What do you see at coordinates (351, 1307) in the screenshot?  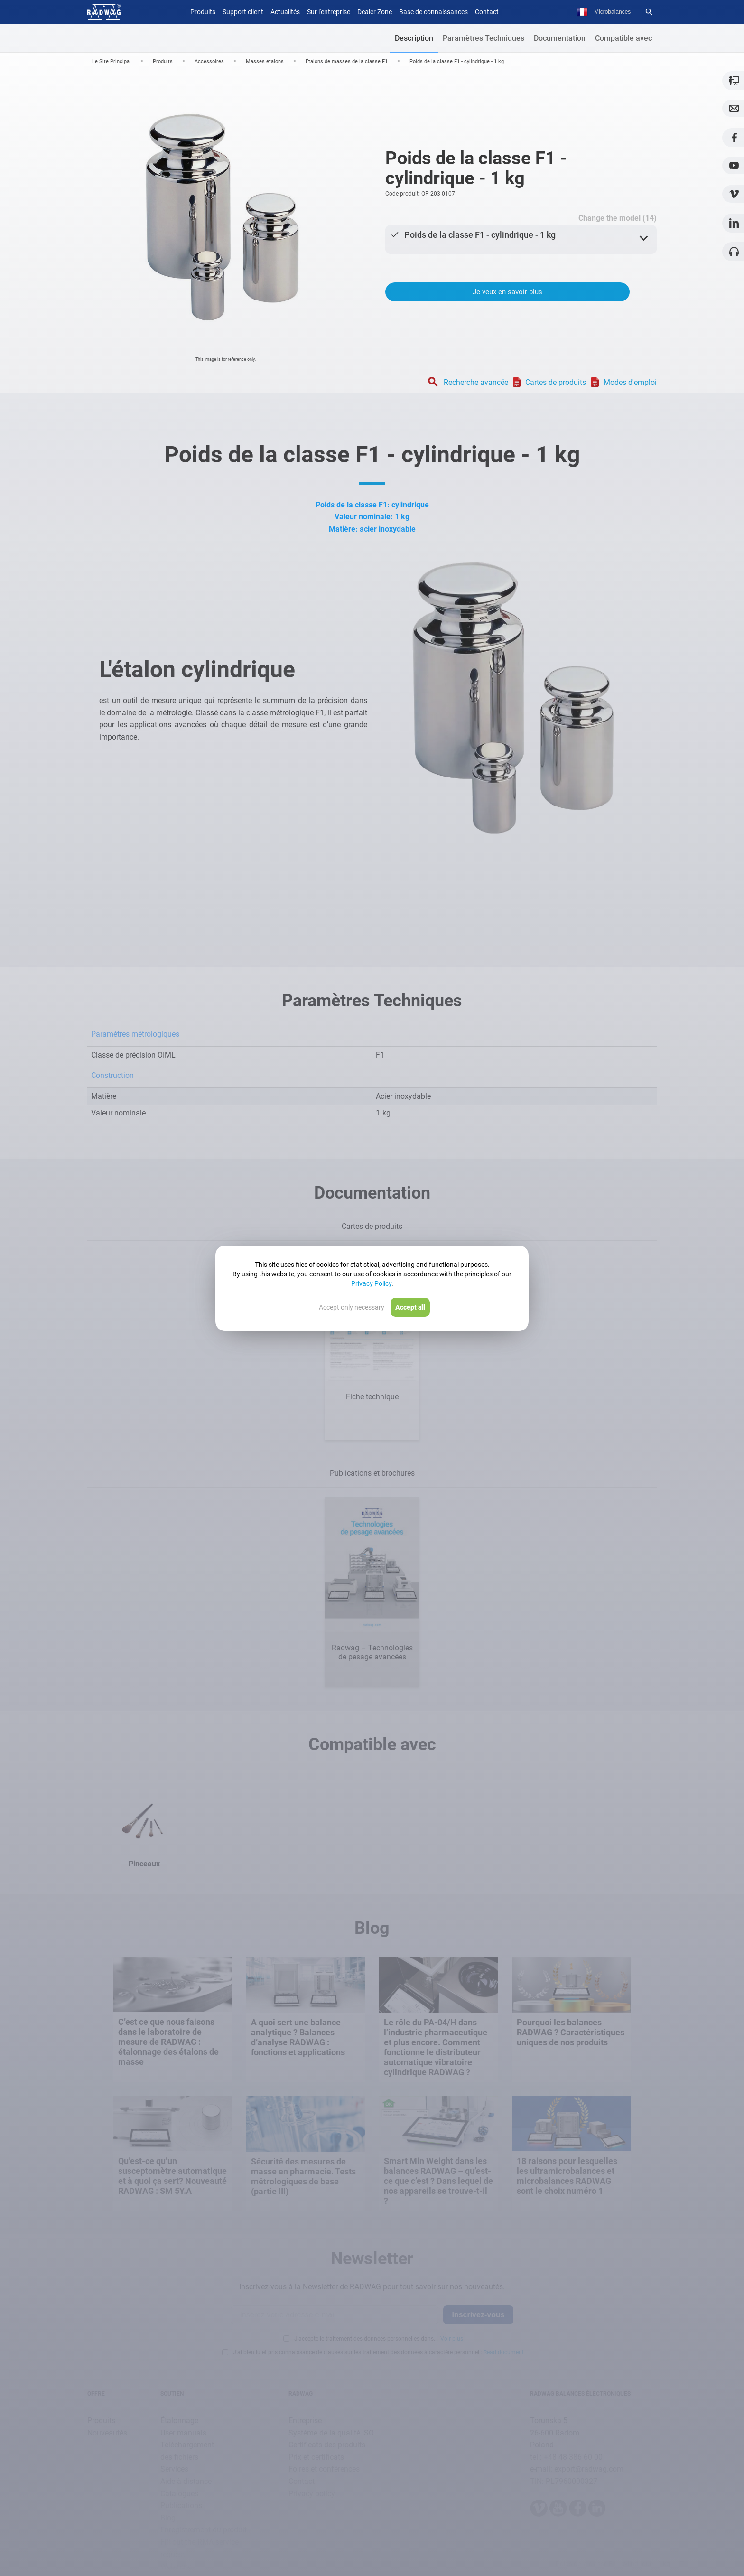 I see `Accept only necessary` at bounding box center [351, 1307].